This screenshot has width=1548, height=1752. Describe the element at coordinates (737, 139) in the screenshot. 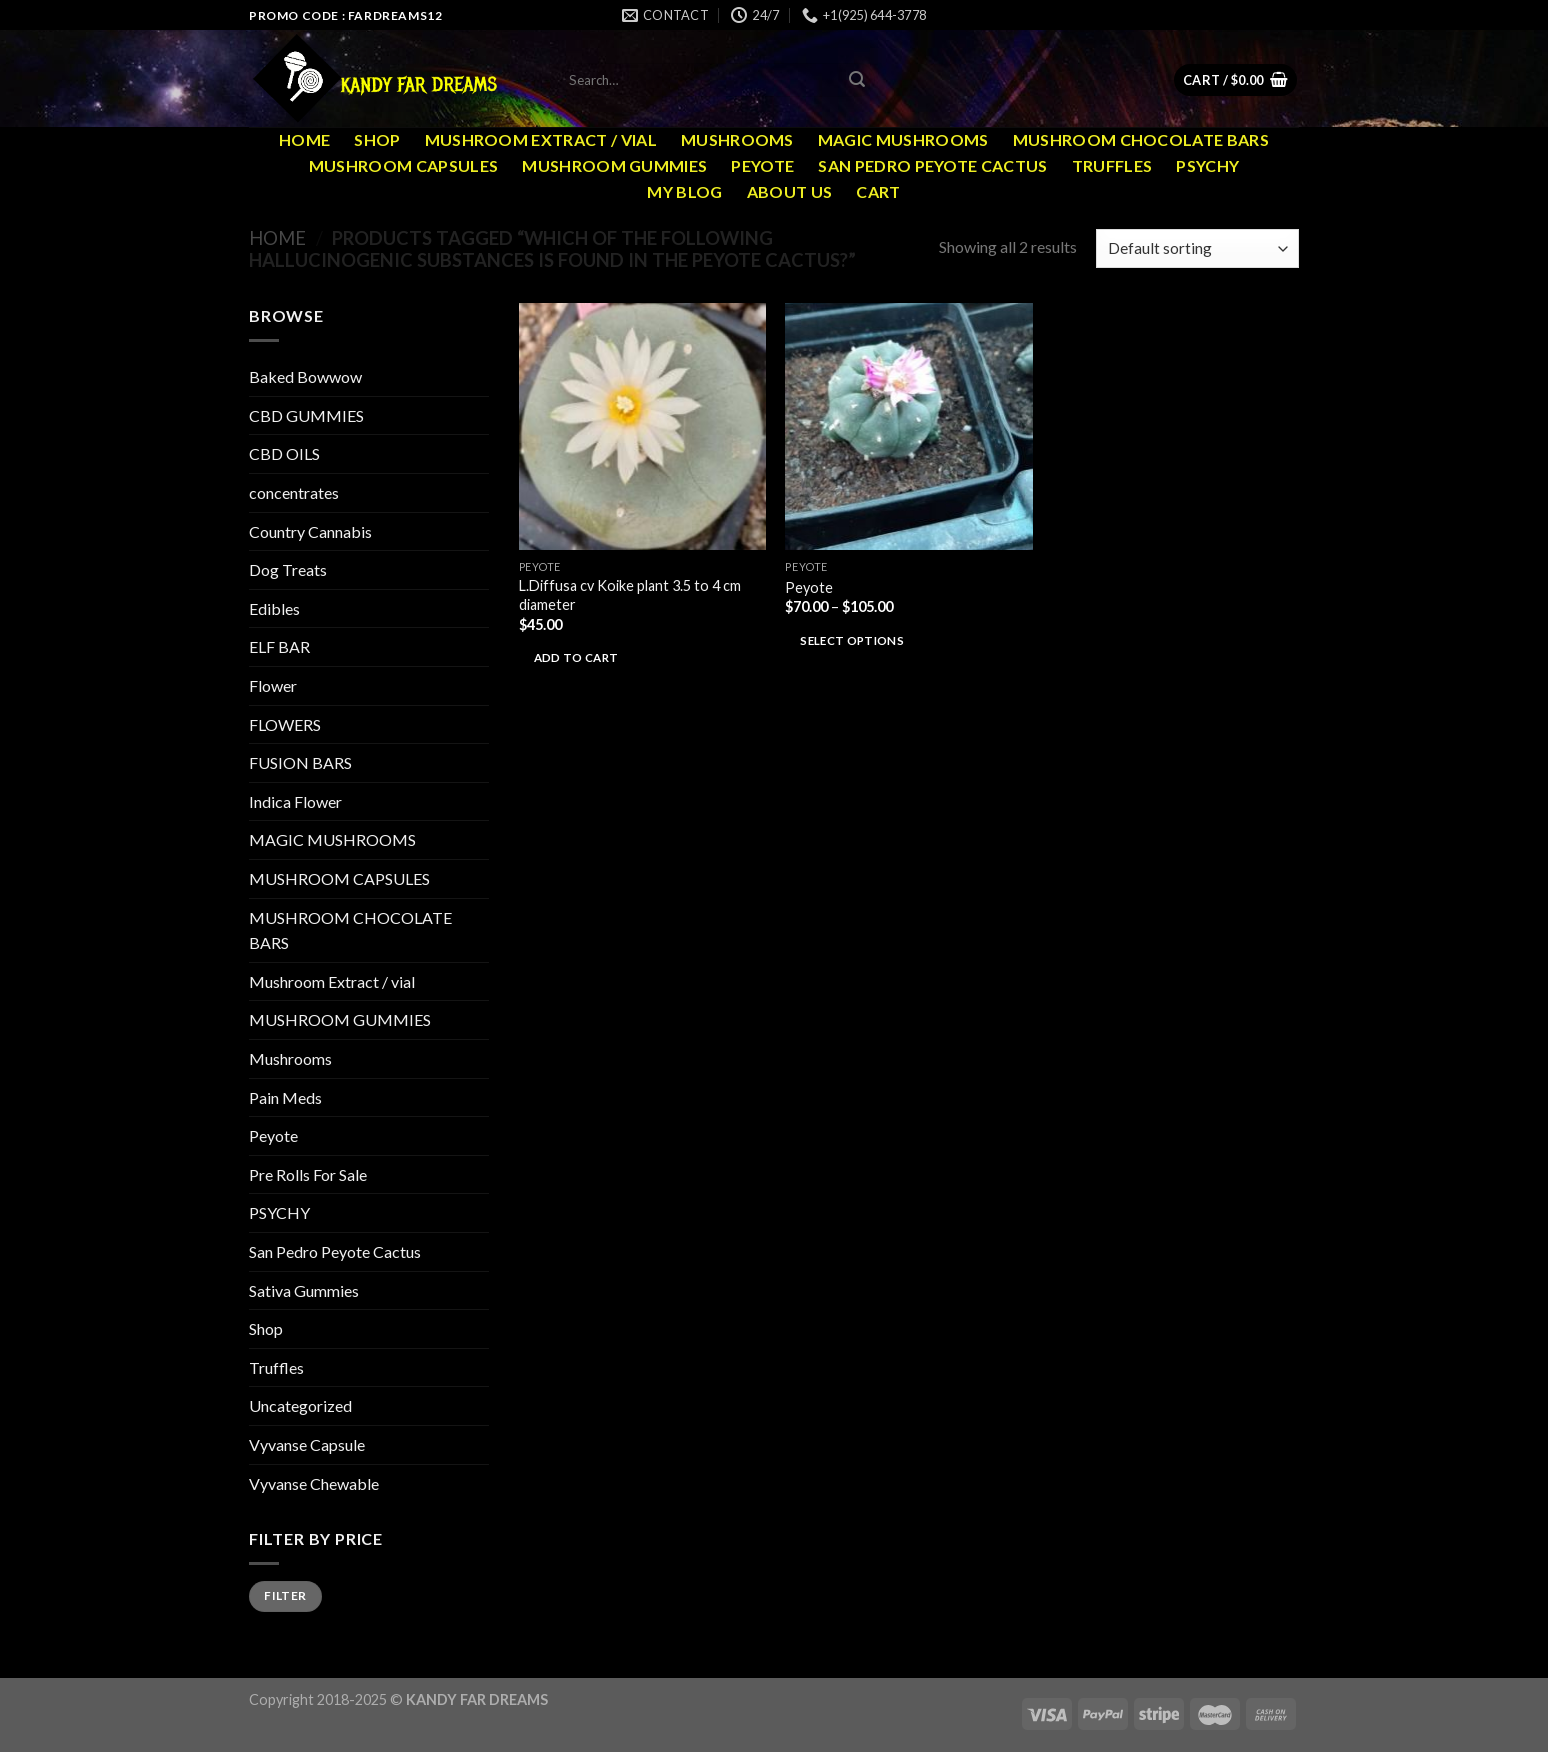

I see `Mushrooms` at that location.